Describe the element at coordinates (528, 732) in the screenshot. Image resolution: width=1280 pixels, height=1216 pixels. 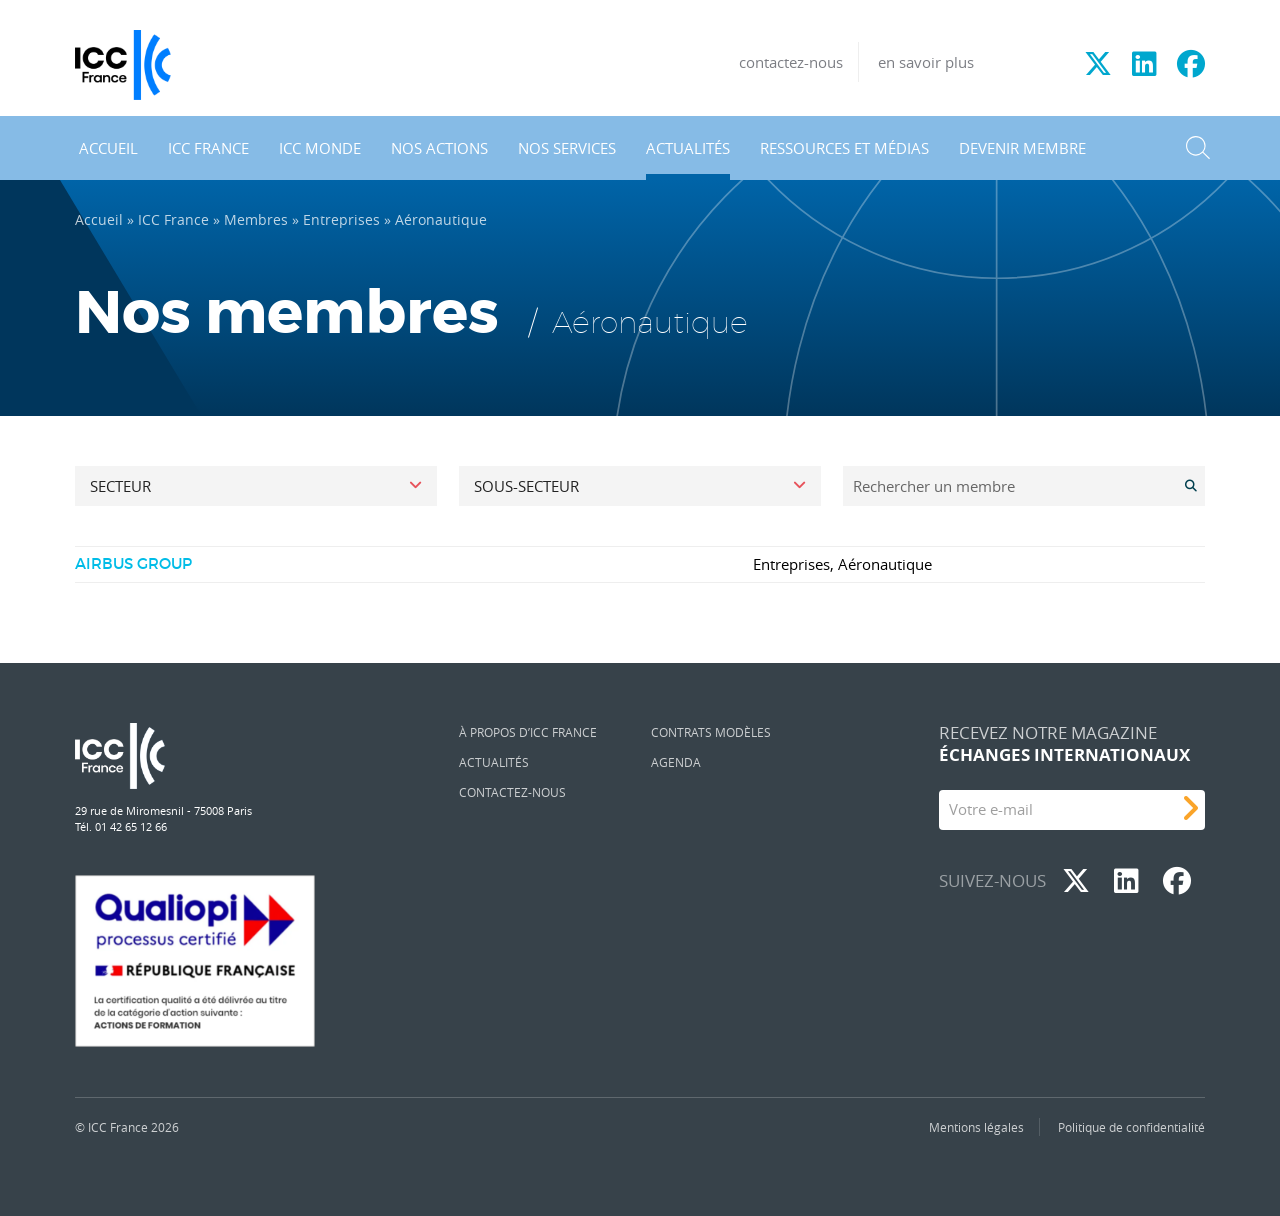
I see `À propos d’ICC France` at that location.